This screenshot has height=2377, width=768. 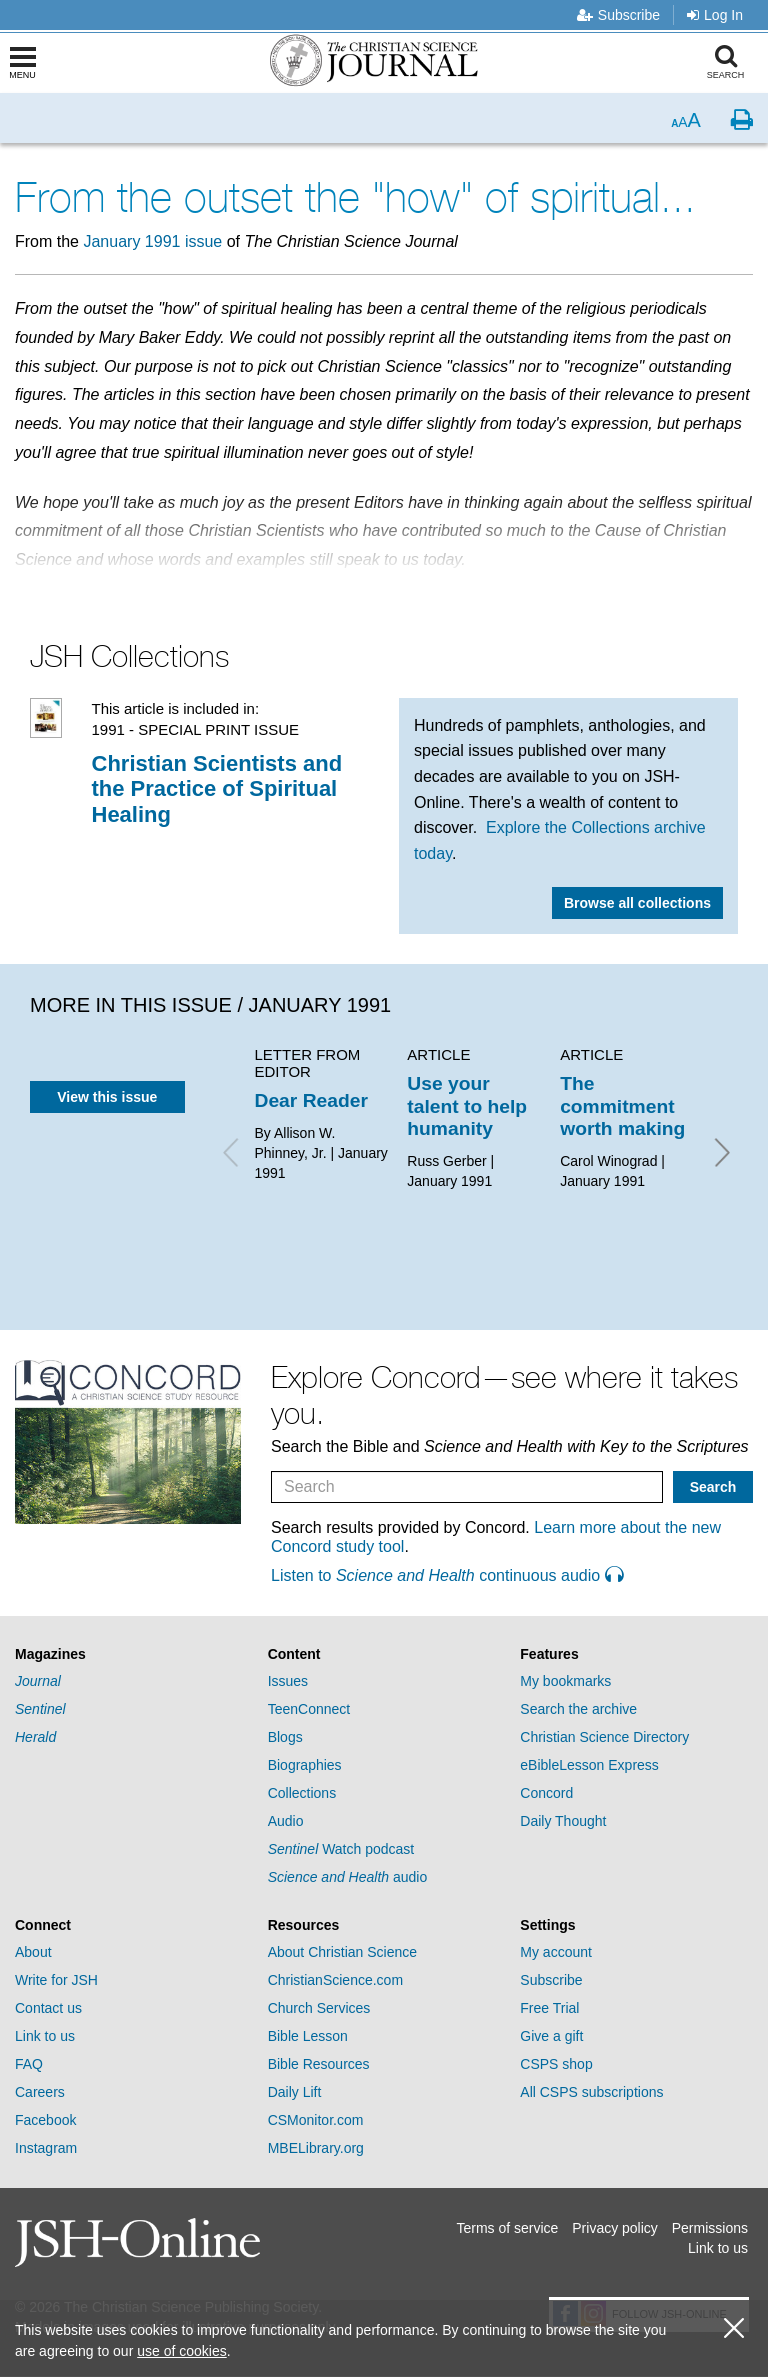 What do you see at coordinates (107, 1097) in the screenshot?
I see `View this issue` at bounding box center [107, 1097].